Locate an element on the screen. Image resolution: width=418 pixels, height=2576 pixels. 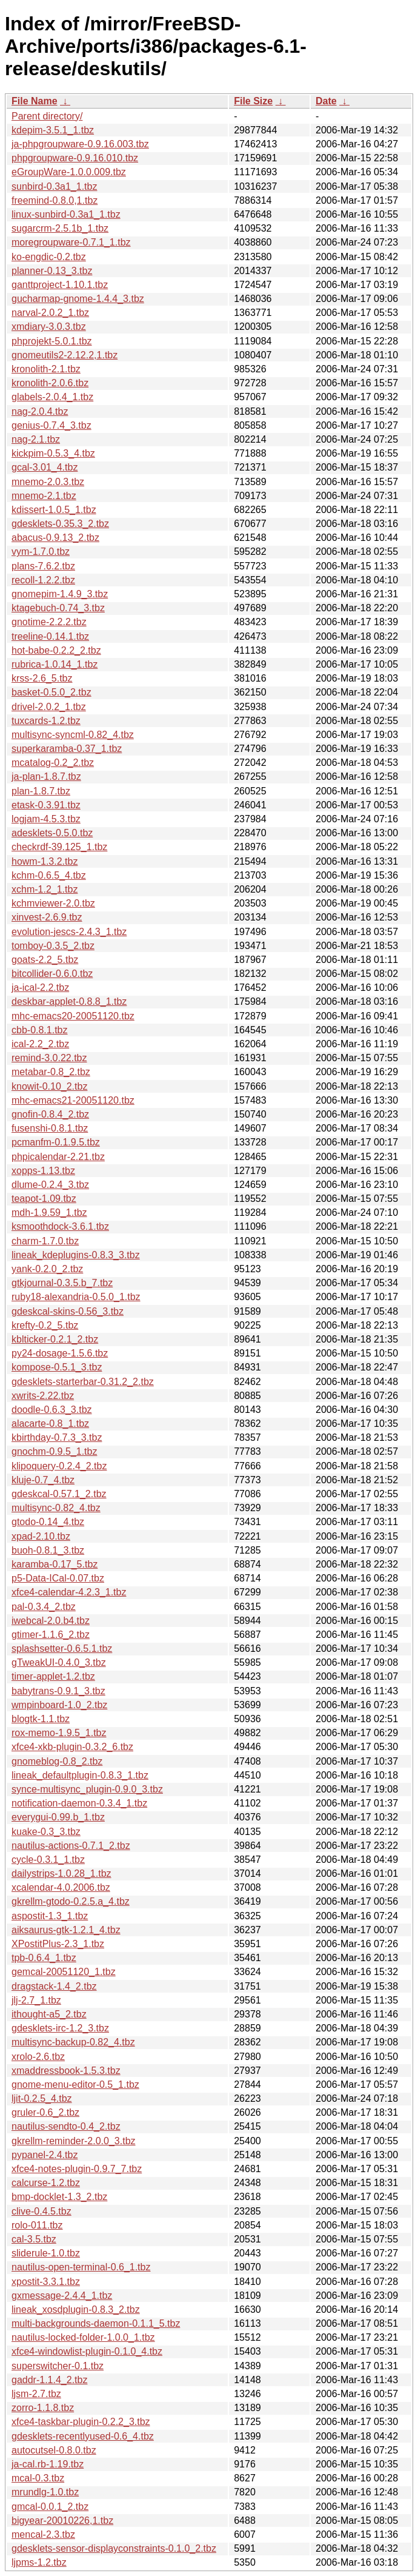
freemind-0.8.0,1.tbz is located at coordinates (55, 200).